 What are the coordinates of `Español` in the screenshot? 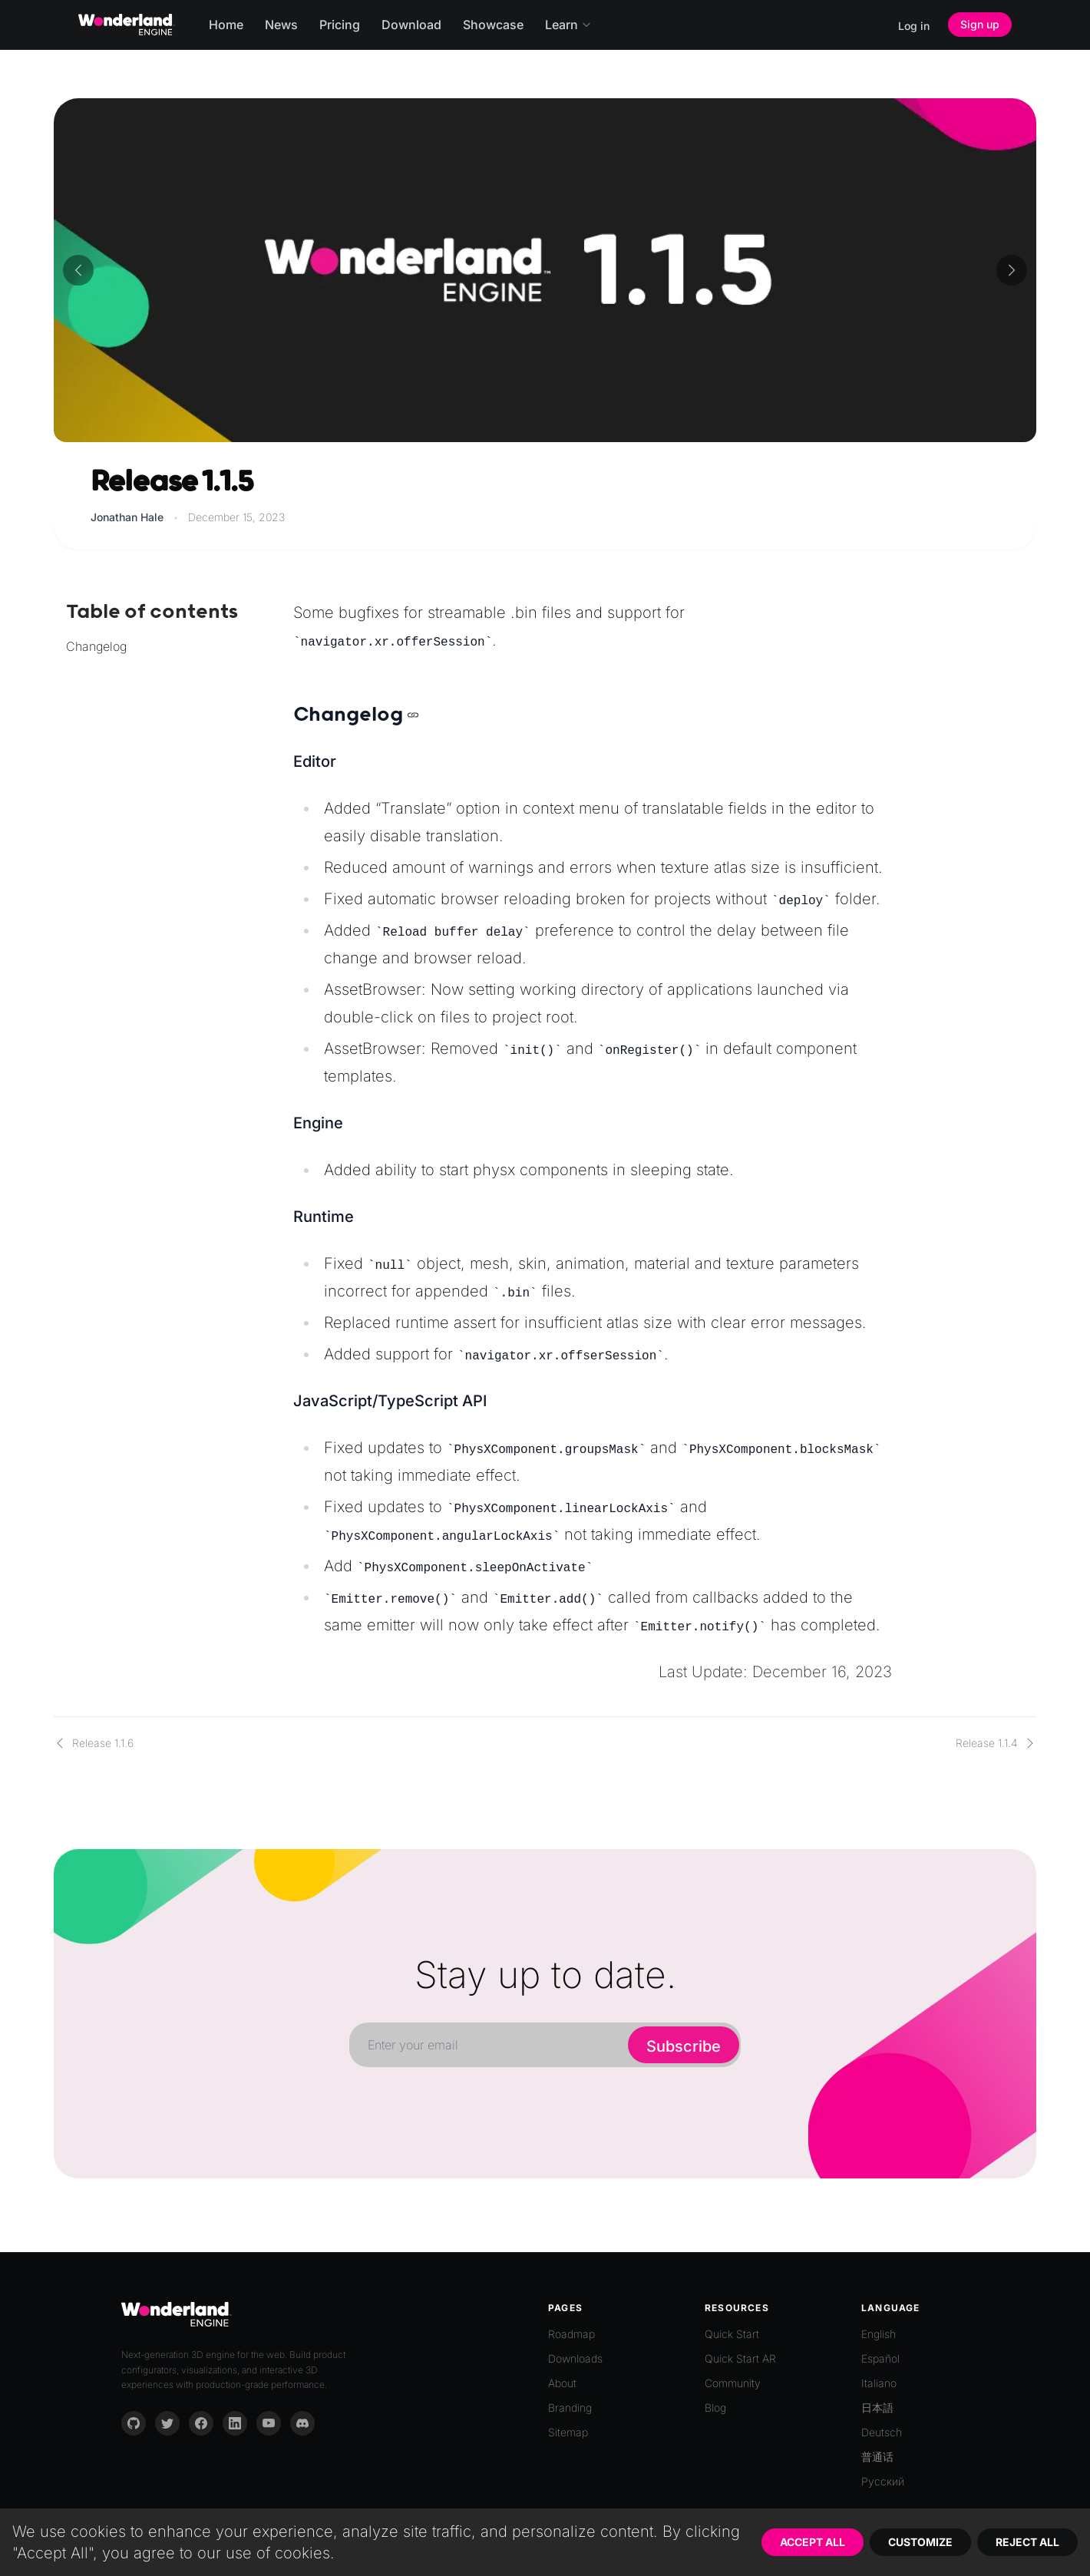 It's located at (880, 2358).